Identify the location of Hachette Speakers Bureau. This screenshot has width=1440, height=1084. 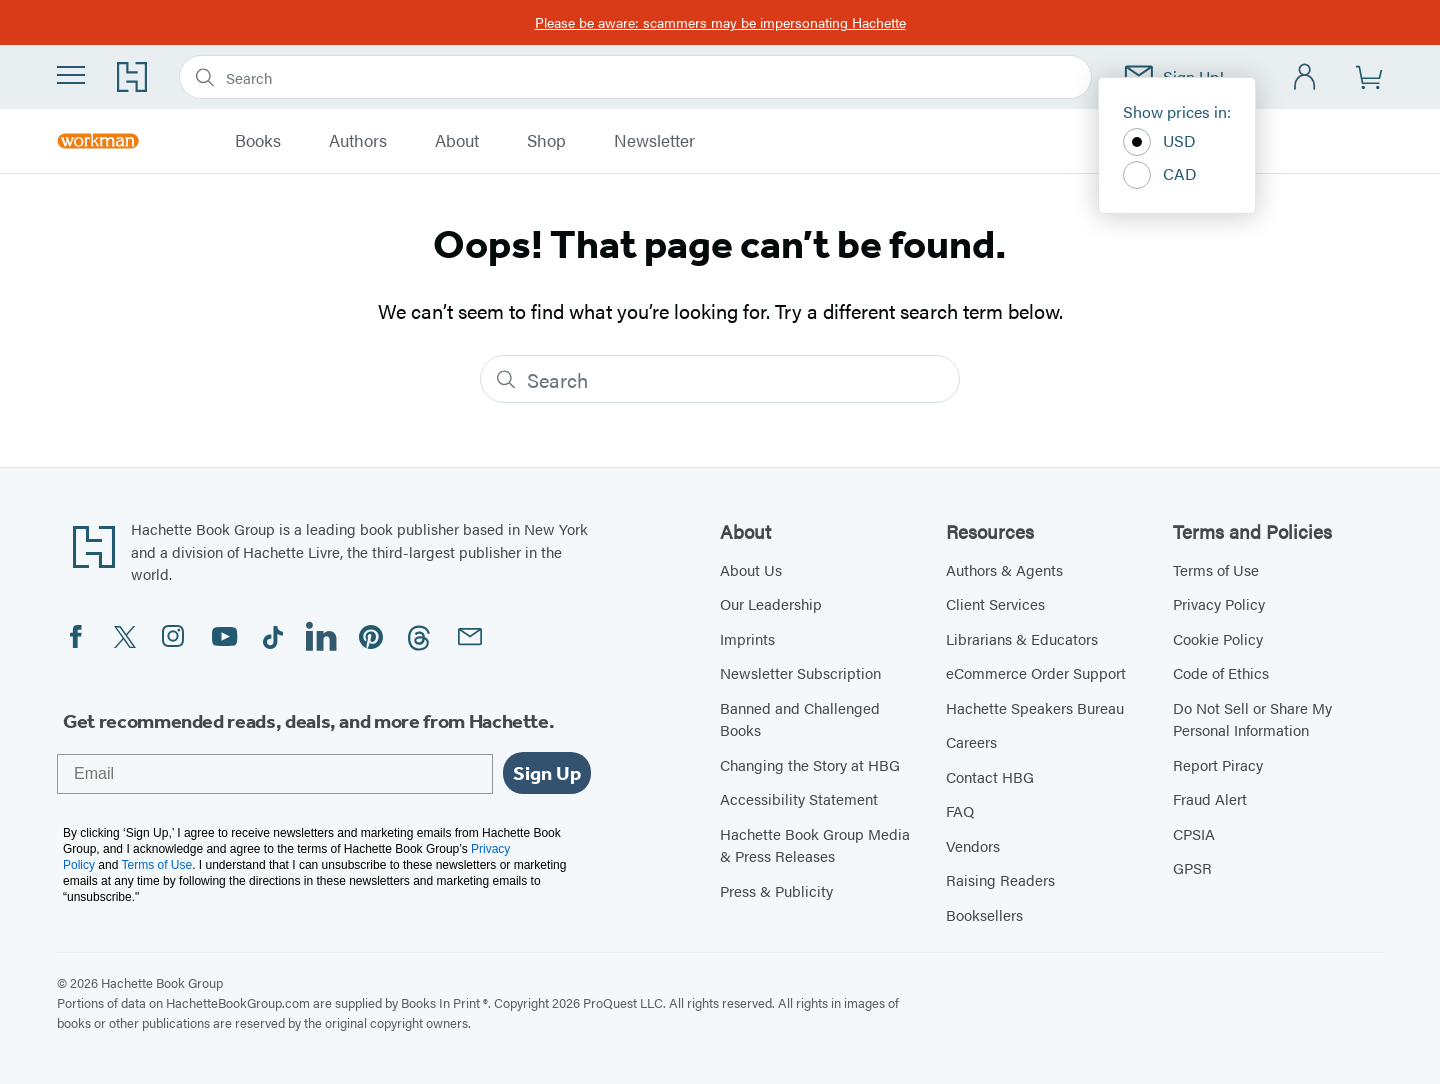
(1035, 707).